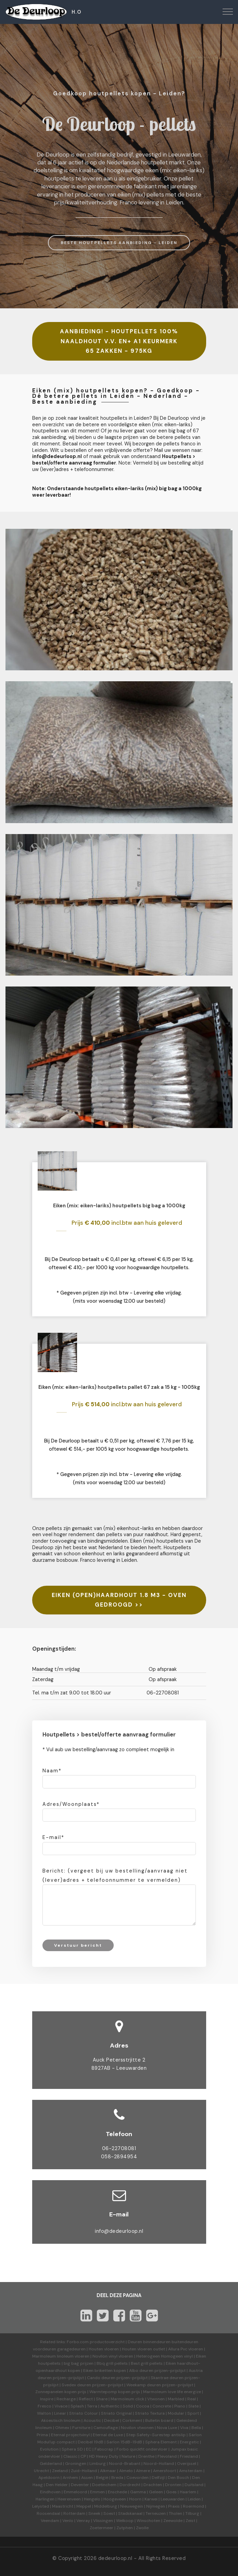 This screenshot has width=238, height=2576. What do you see at coordinates (44, 2406) in the screenshot?
I see `Fresco` at bounding box center [44, 2406].